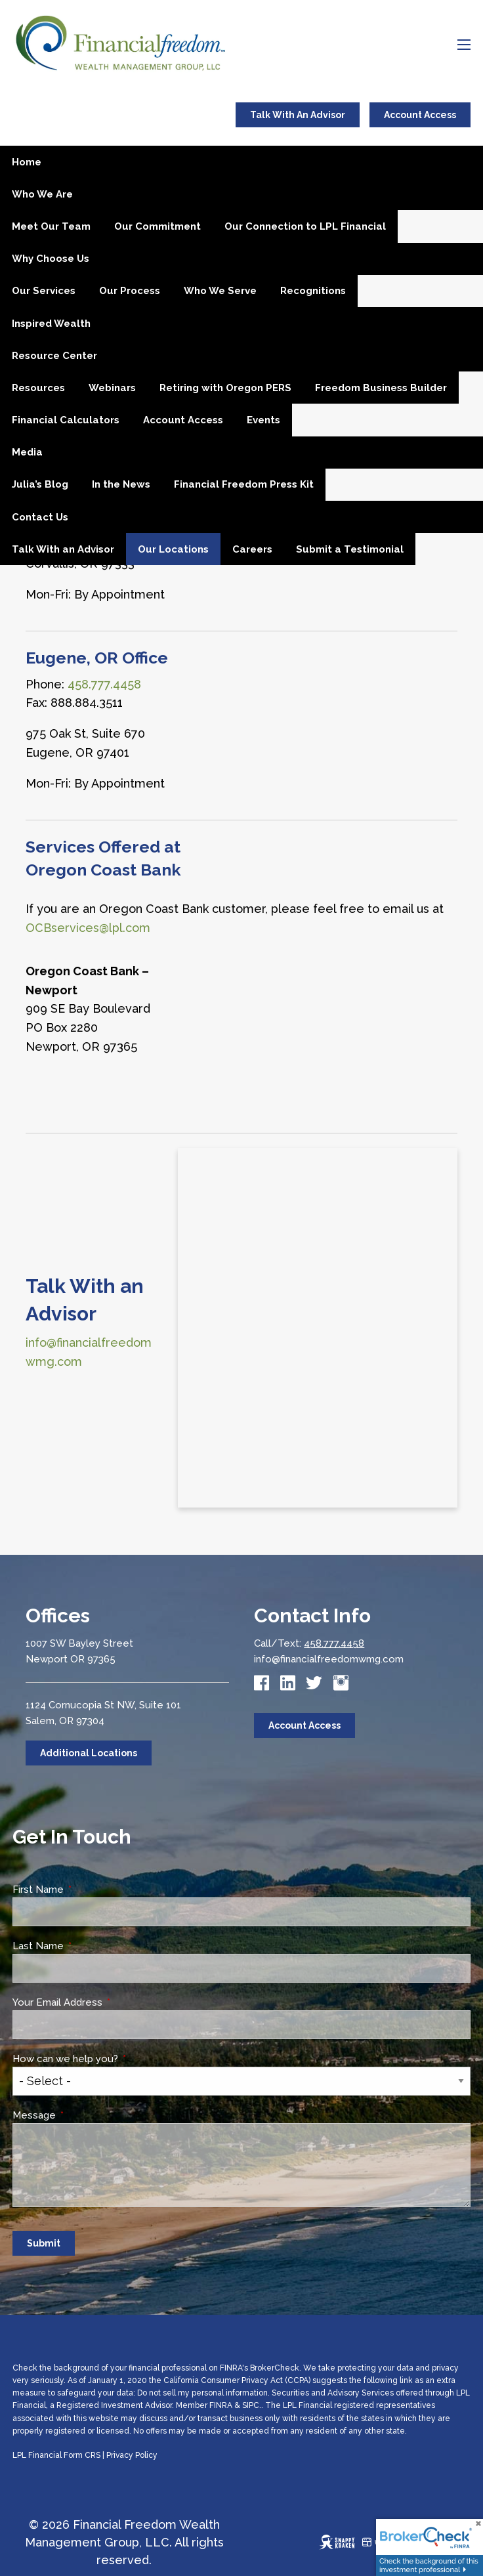 This screenshot has width=483, height=2576. I want to click on Last Name, so click(87, 1946).